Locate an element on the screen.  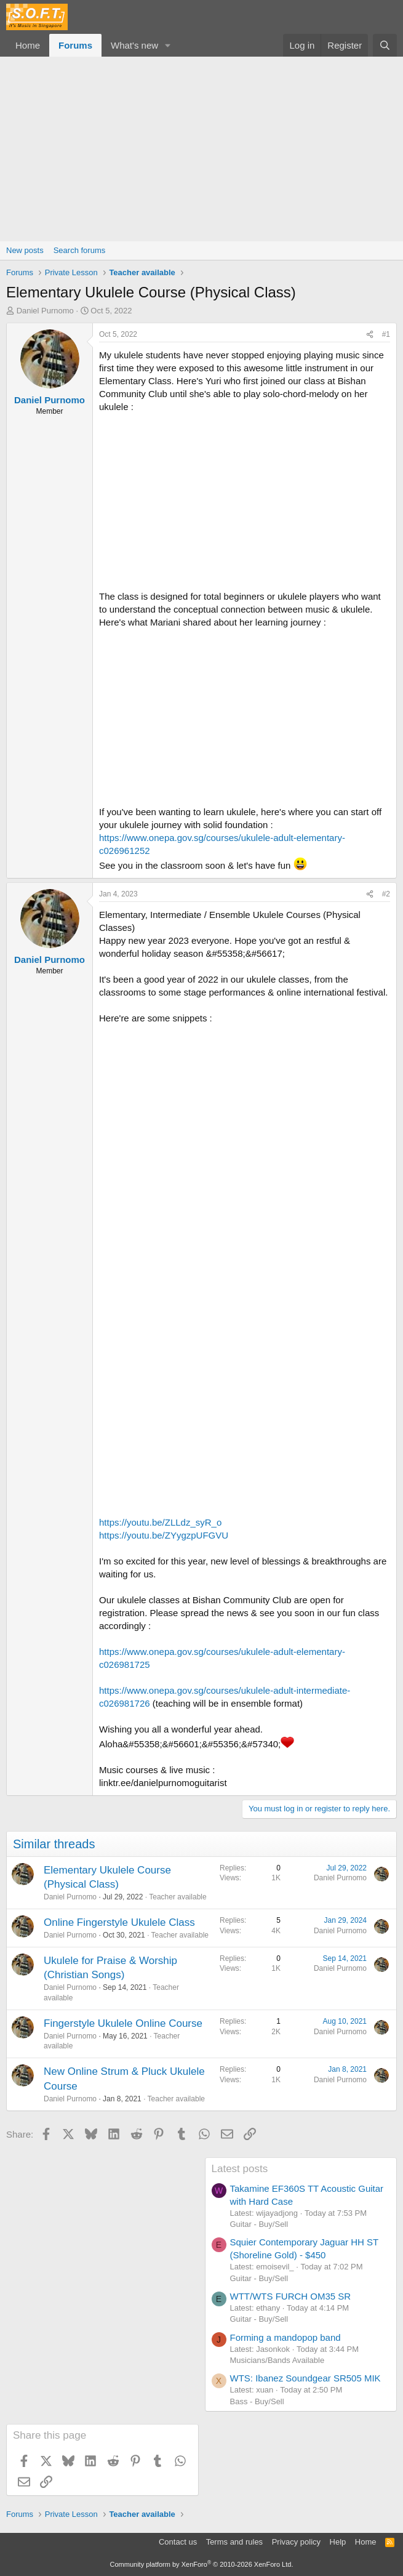
Latest posts is located at coordinates (240, 2169).